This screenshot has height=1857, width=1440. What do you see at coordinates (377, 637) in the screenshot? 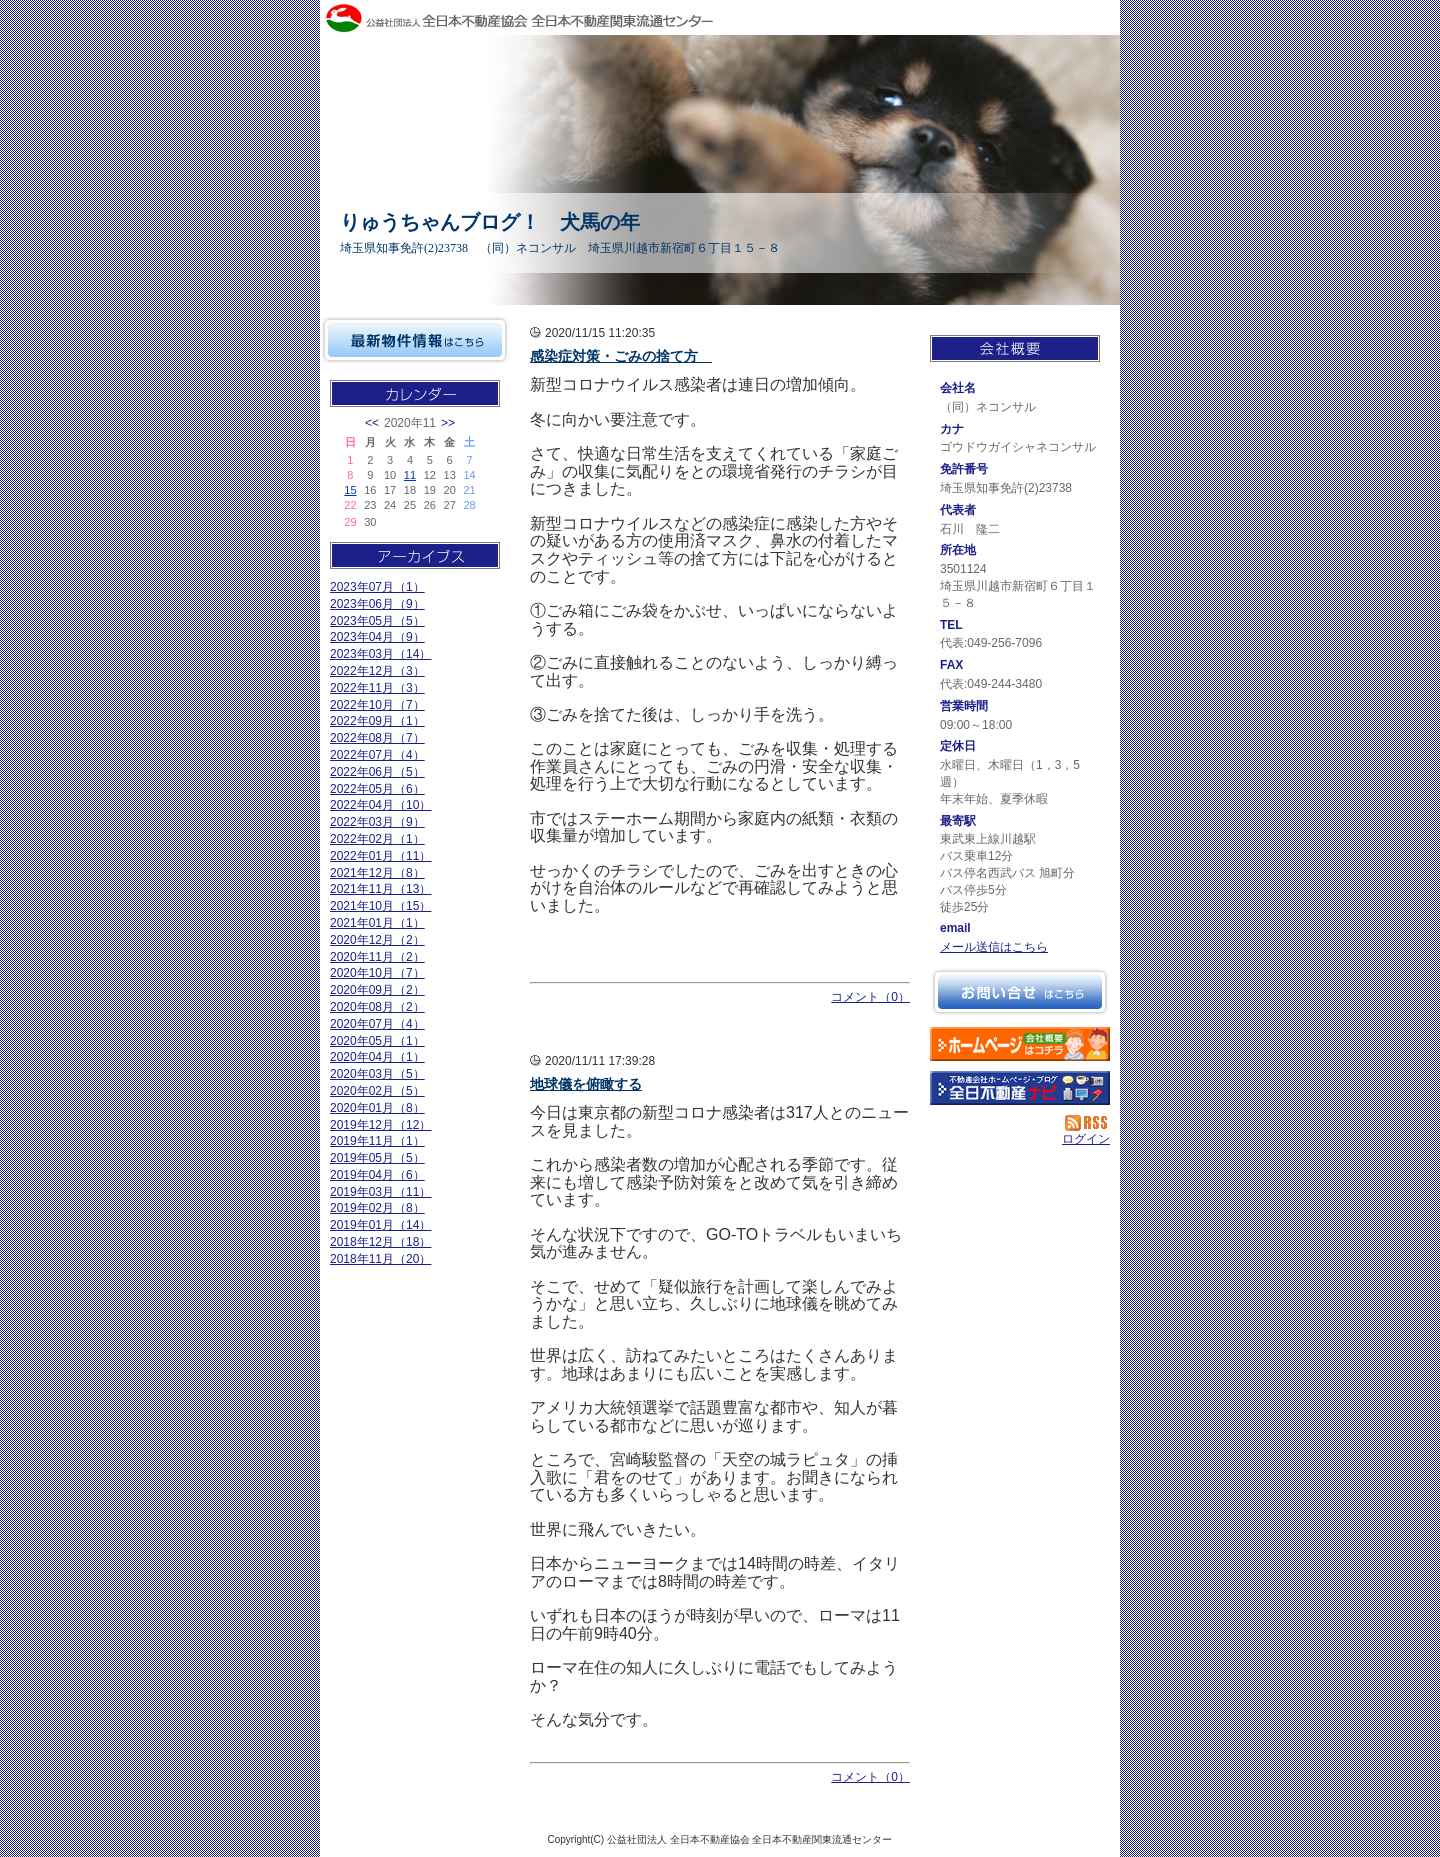
I see `2023年04月（9）` at bounding box center [377, 637].